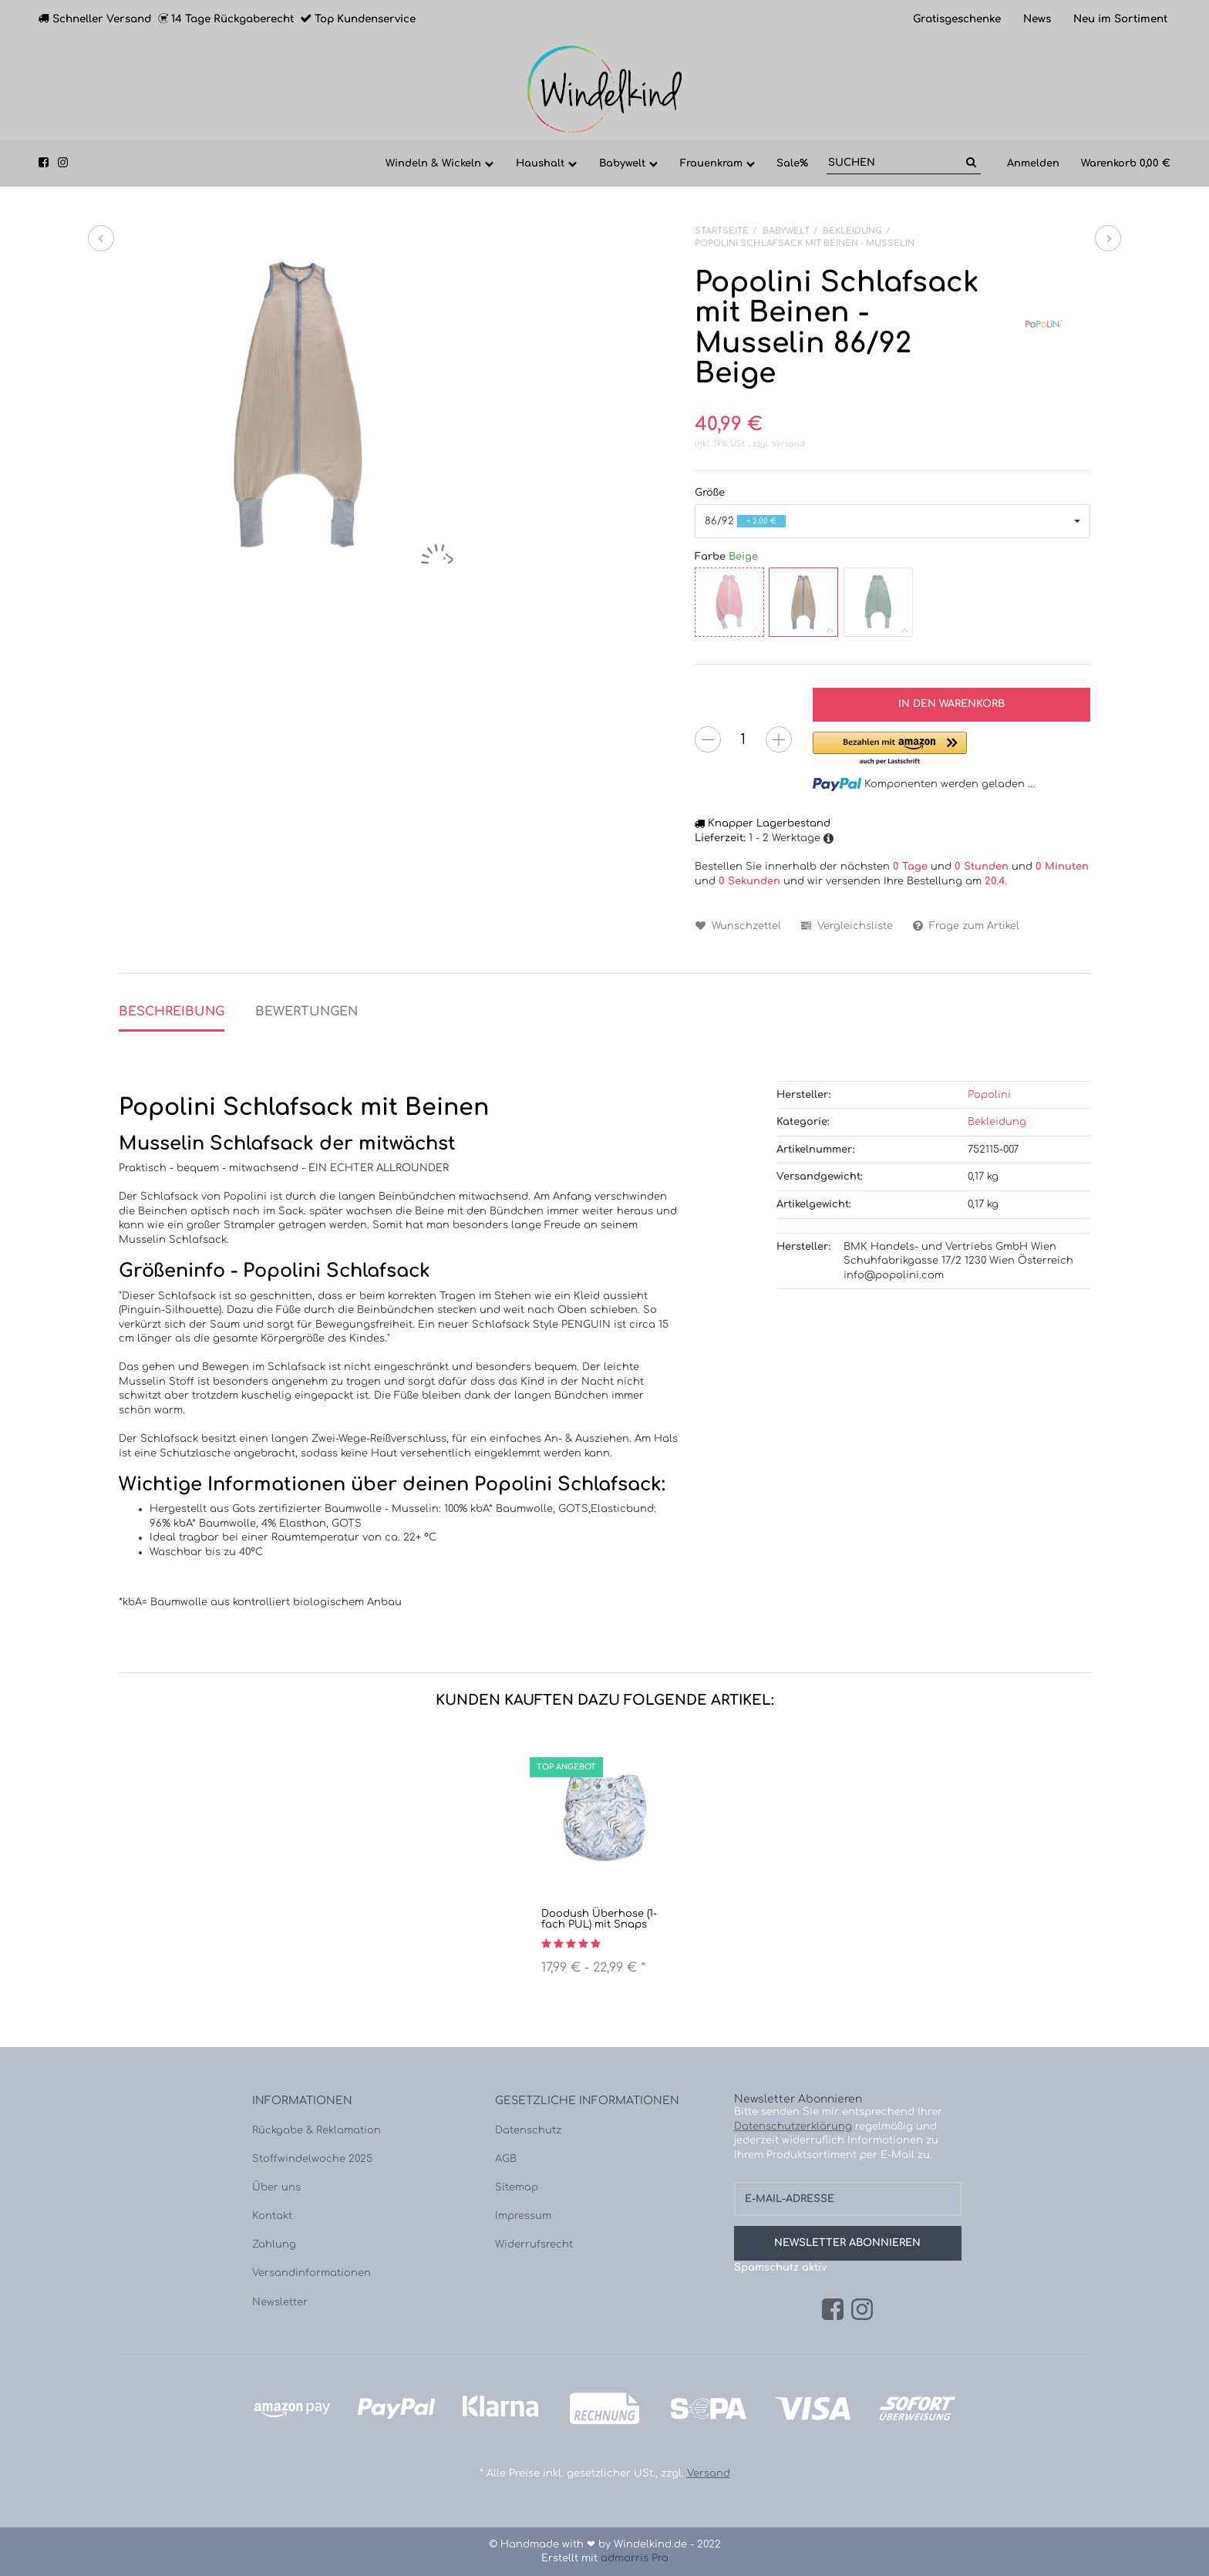 The width and height of the screenshot is (1209, 2576). What do you see at coordinates (311, 2273) in the screenshot?
I see `Versandinformationen` at bounding box center [311, 2273].